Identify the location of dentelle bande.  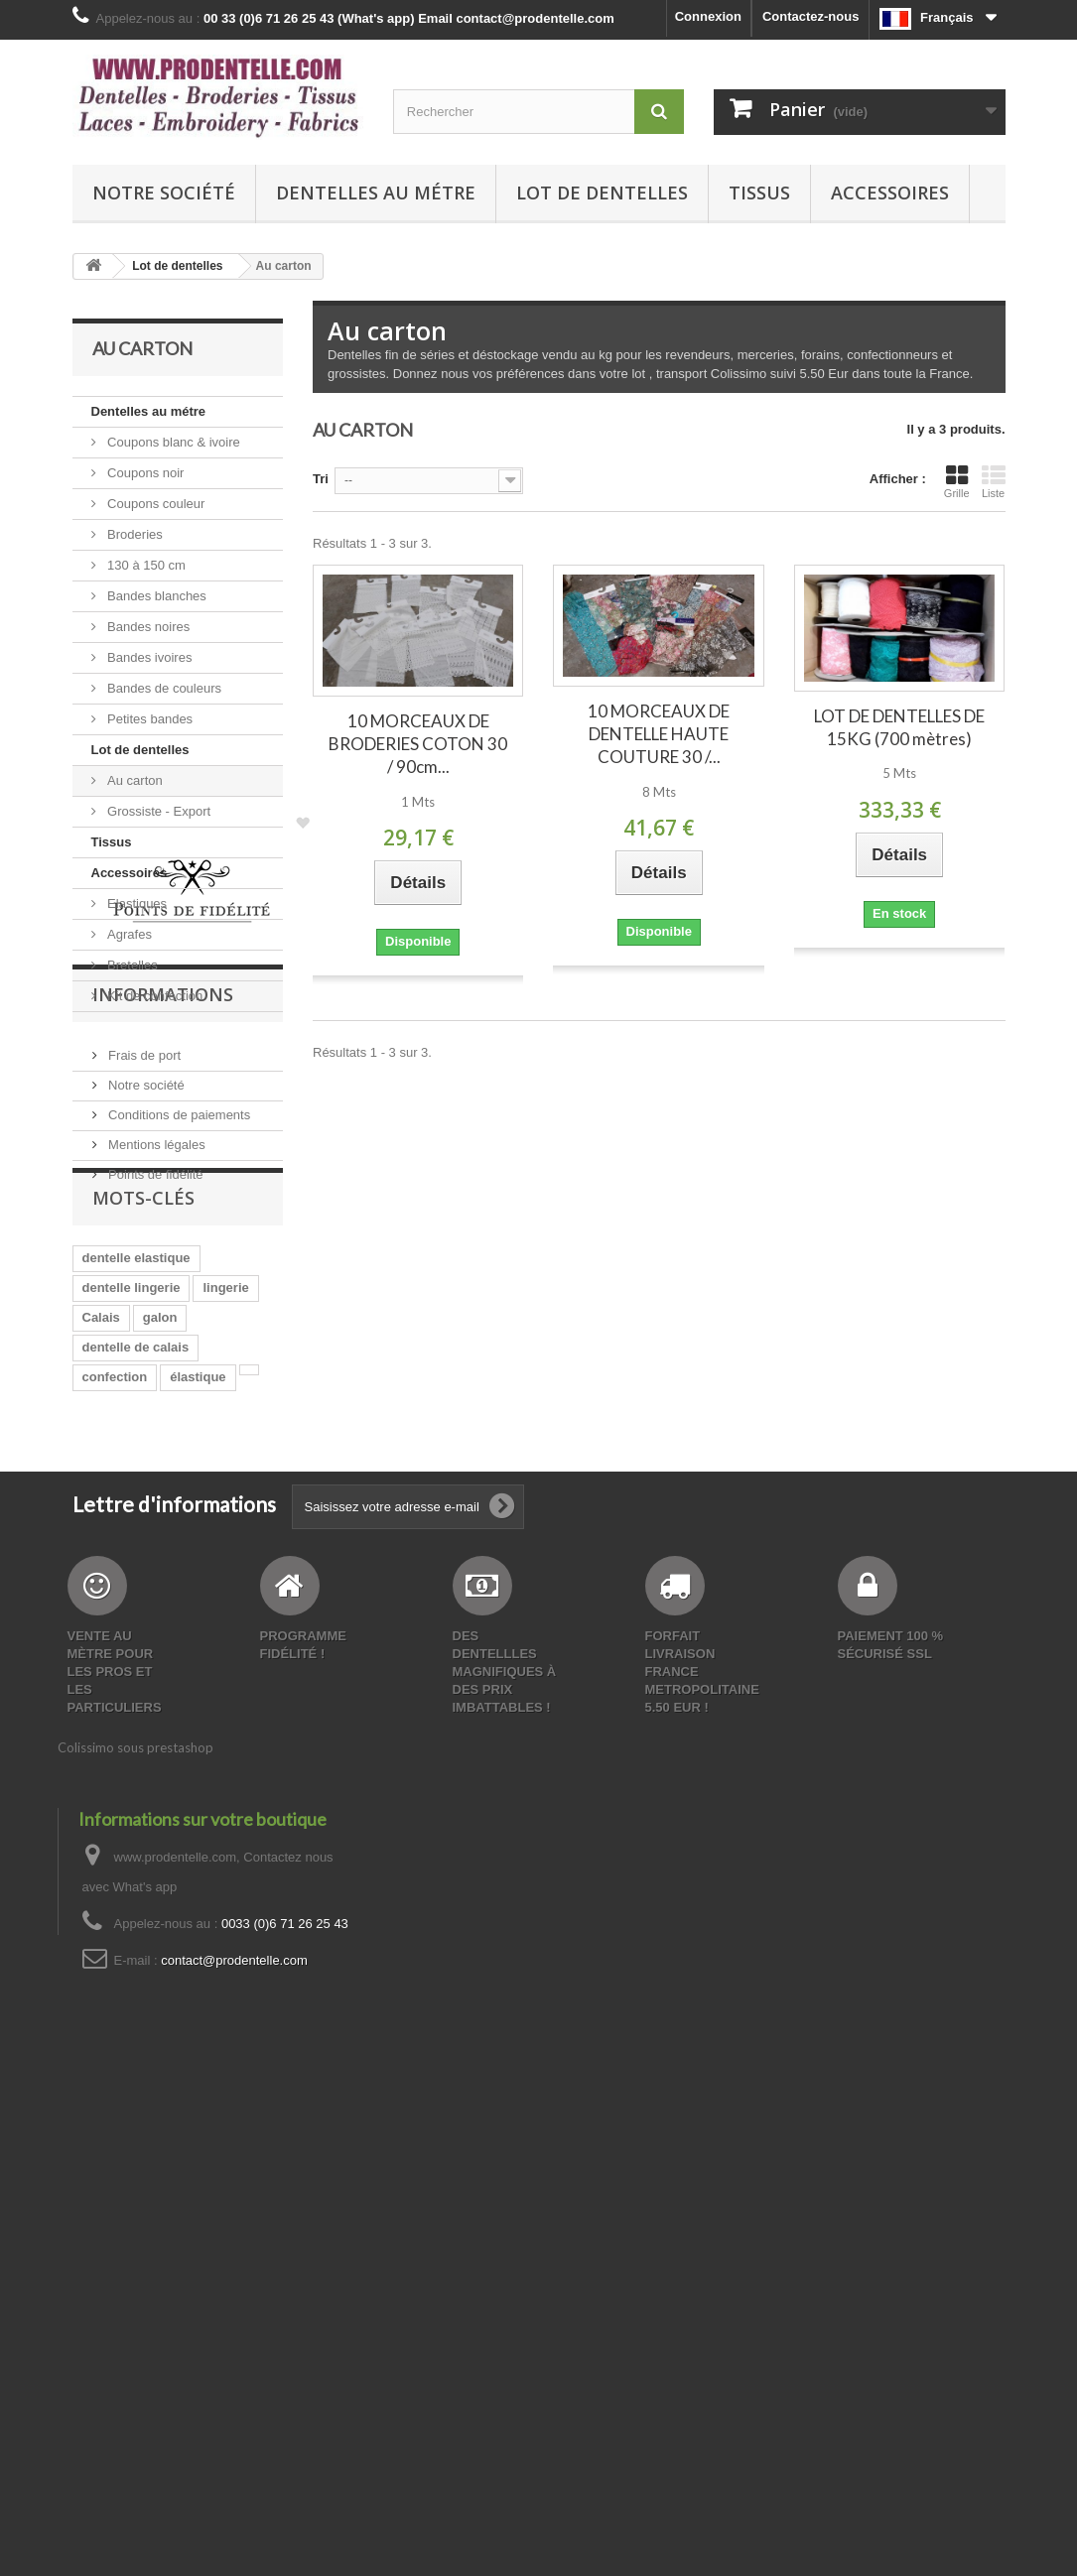
(127, 1770).